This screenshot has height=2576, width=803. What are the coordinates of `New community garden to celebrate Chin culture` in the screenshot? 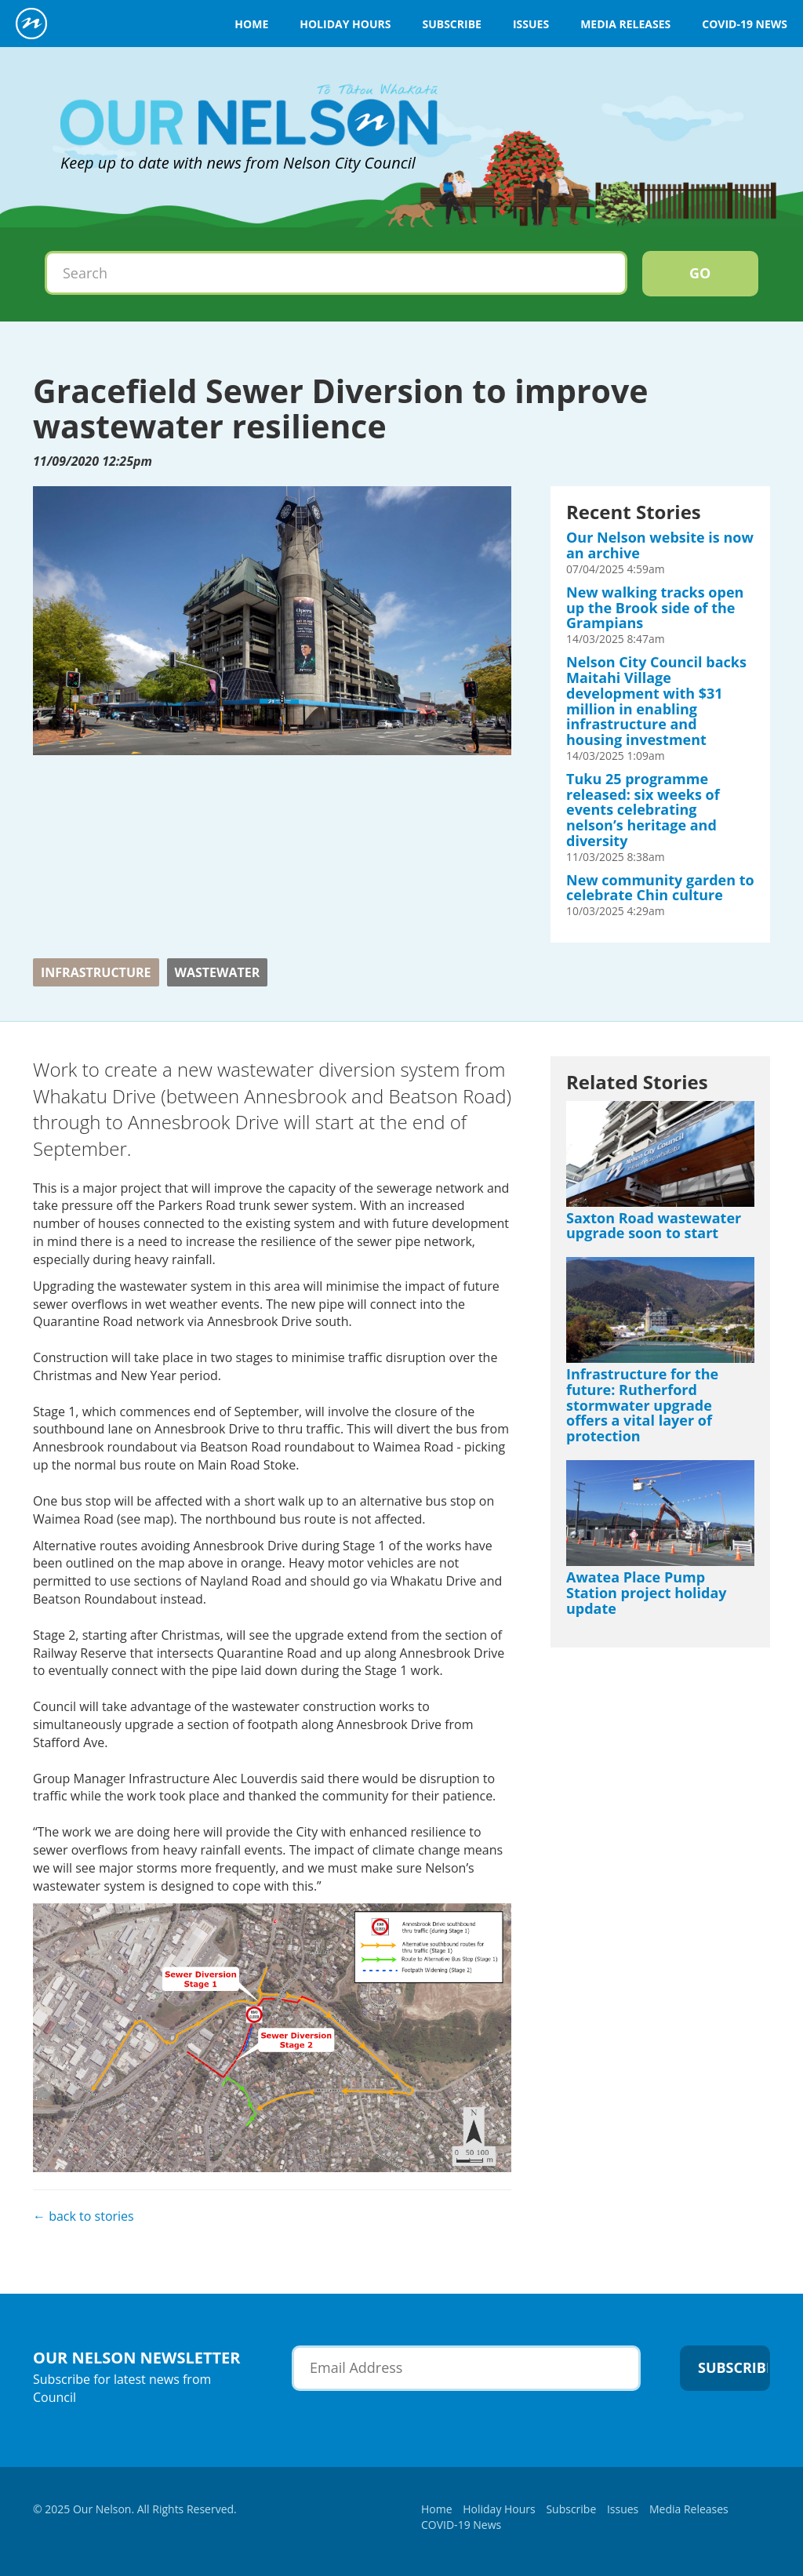 It's located at (660, 887).